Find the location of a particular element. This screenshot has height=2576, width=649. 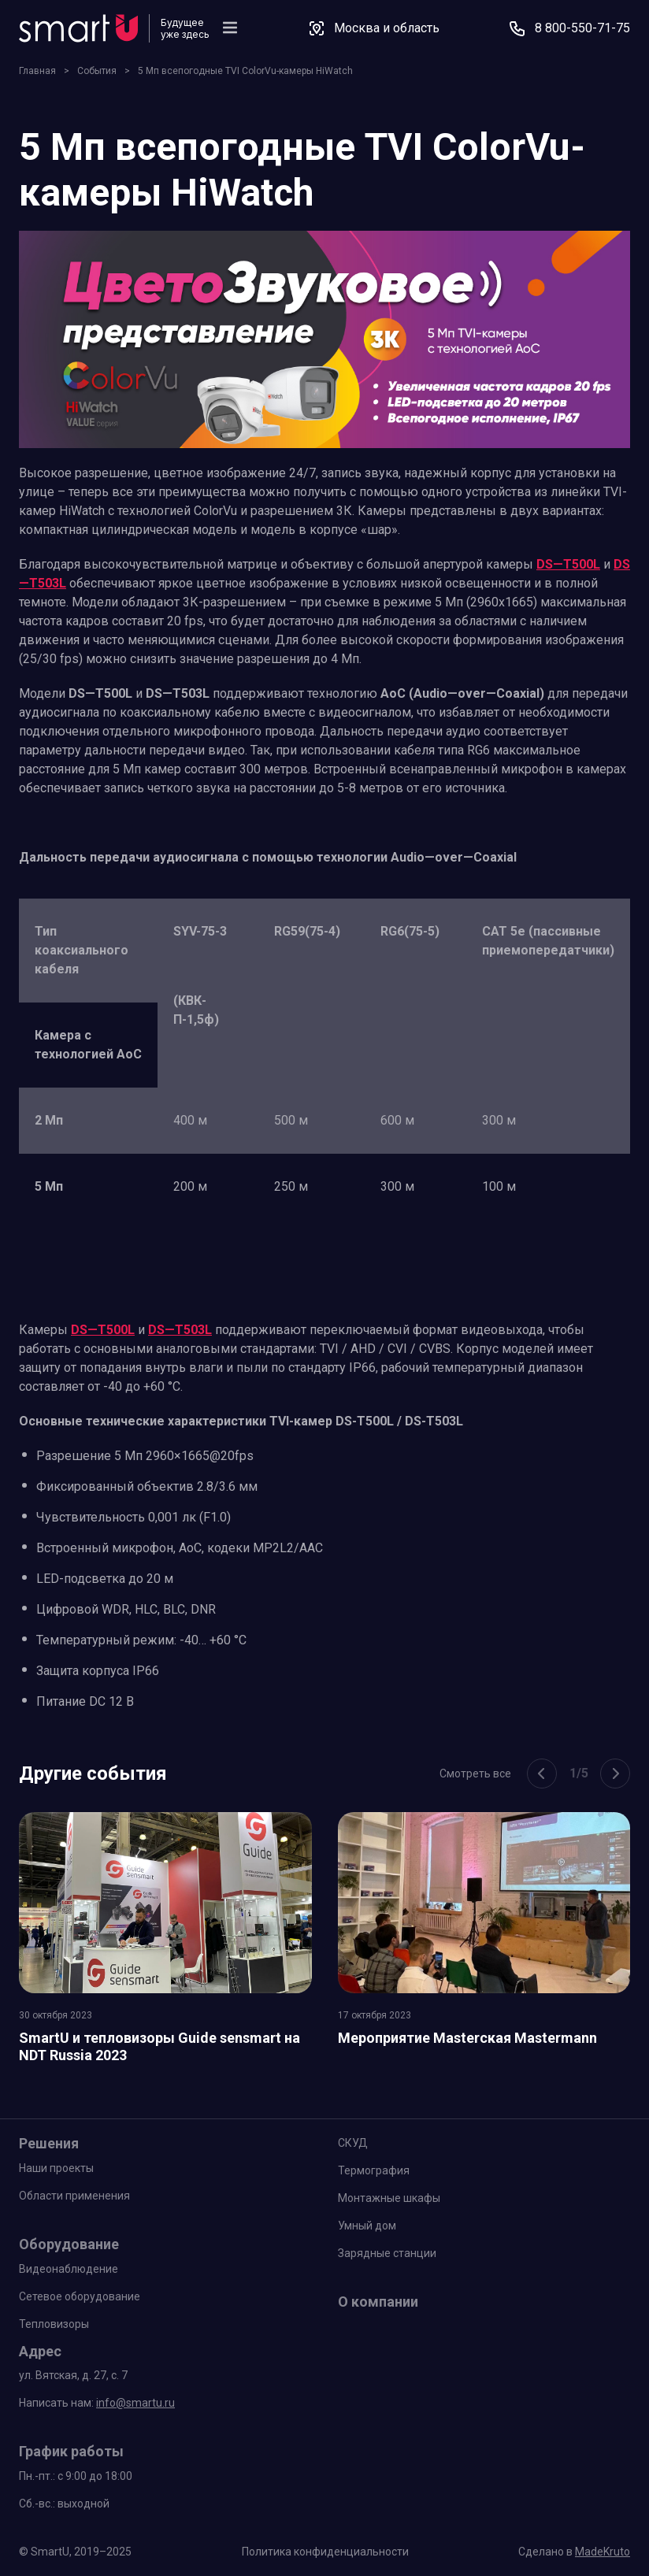

[group] is located at coordinates (165, 1941).